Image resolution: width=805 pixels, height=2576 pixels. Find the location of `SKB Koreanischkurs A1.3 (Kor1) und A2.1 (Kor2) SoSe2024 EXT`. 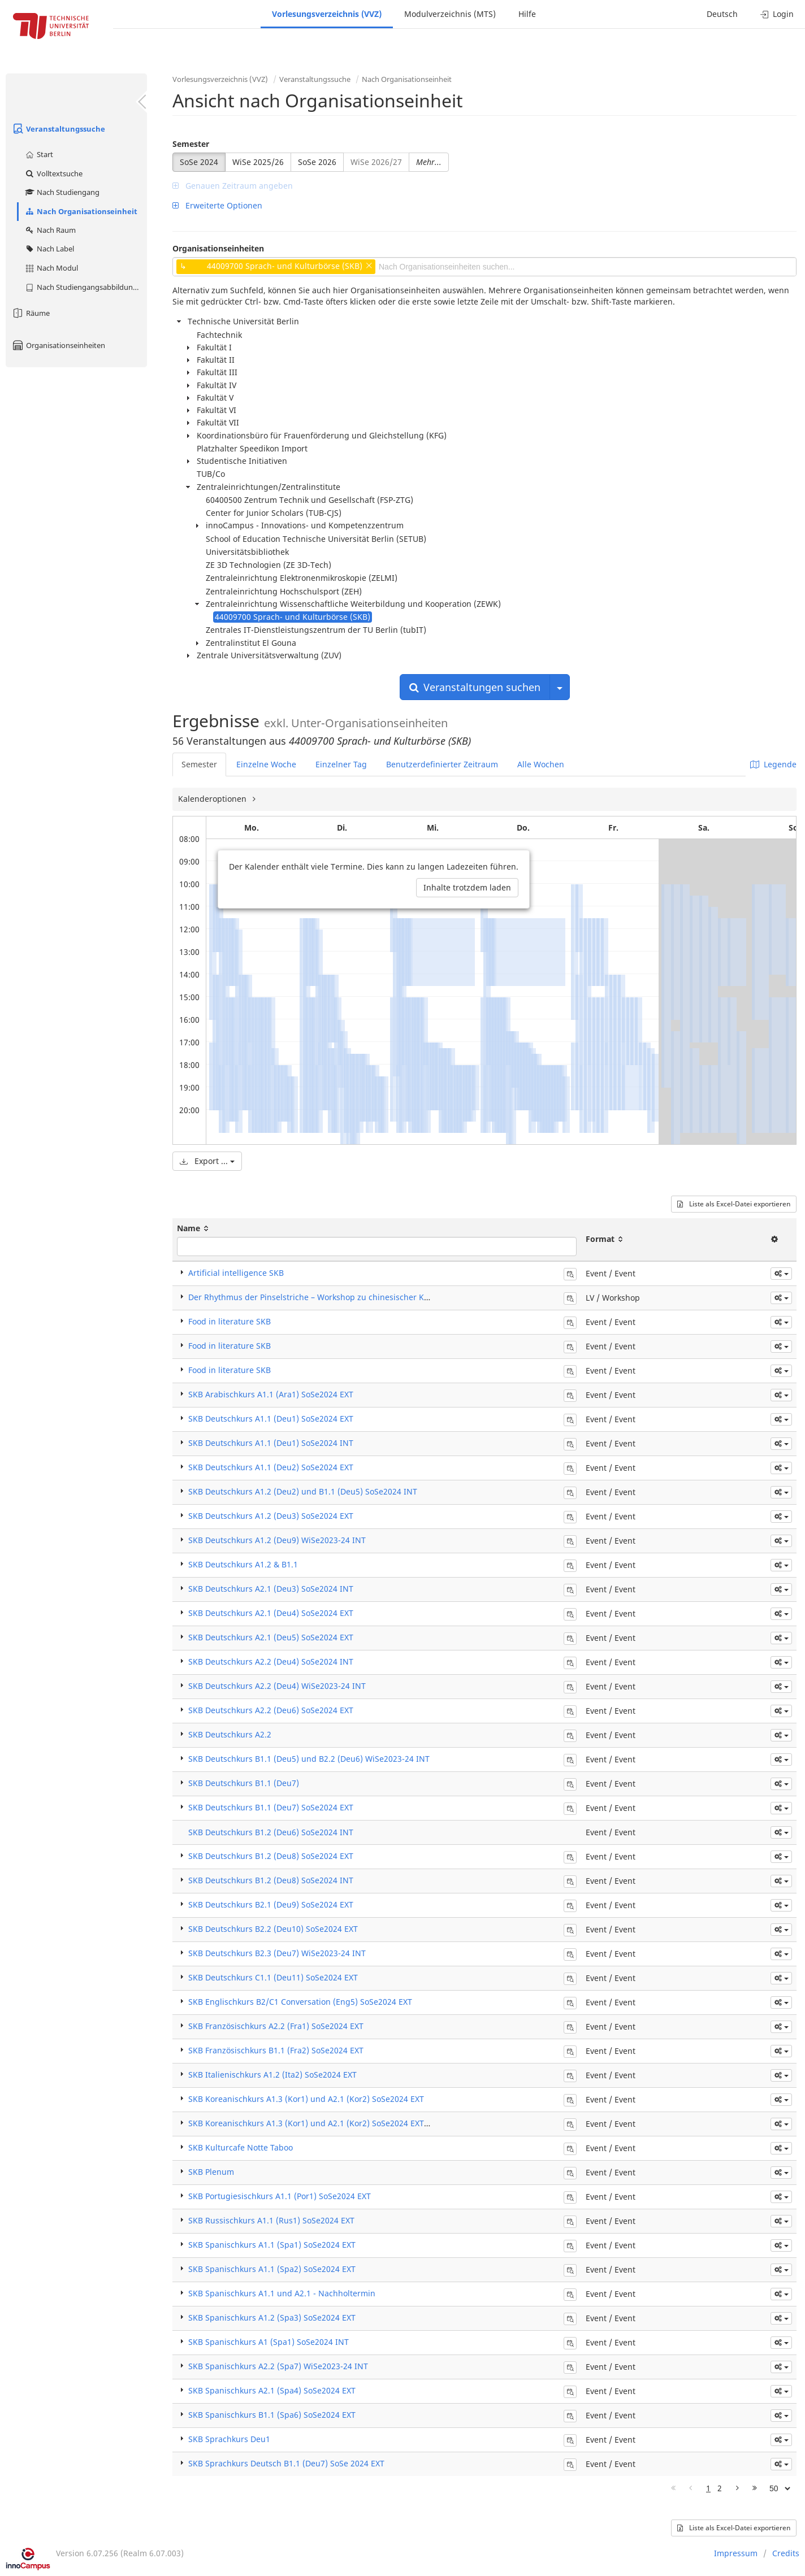

SKB Koreanischkurs A1.3 (Kor1) und A2.1 (Kor2) SoSe2024 EXT is located at coordinates (306, 2098).